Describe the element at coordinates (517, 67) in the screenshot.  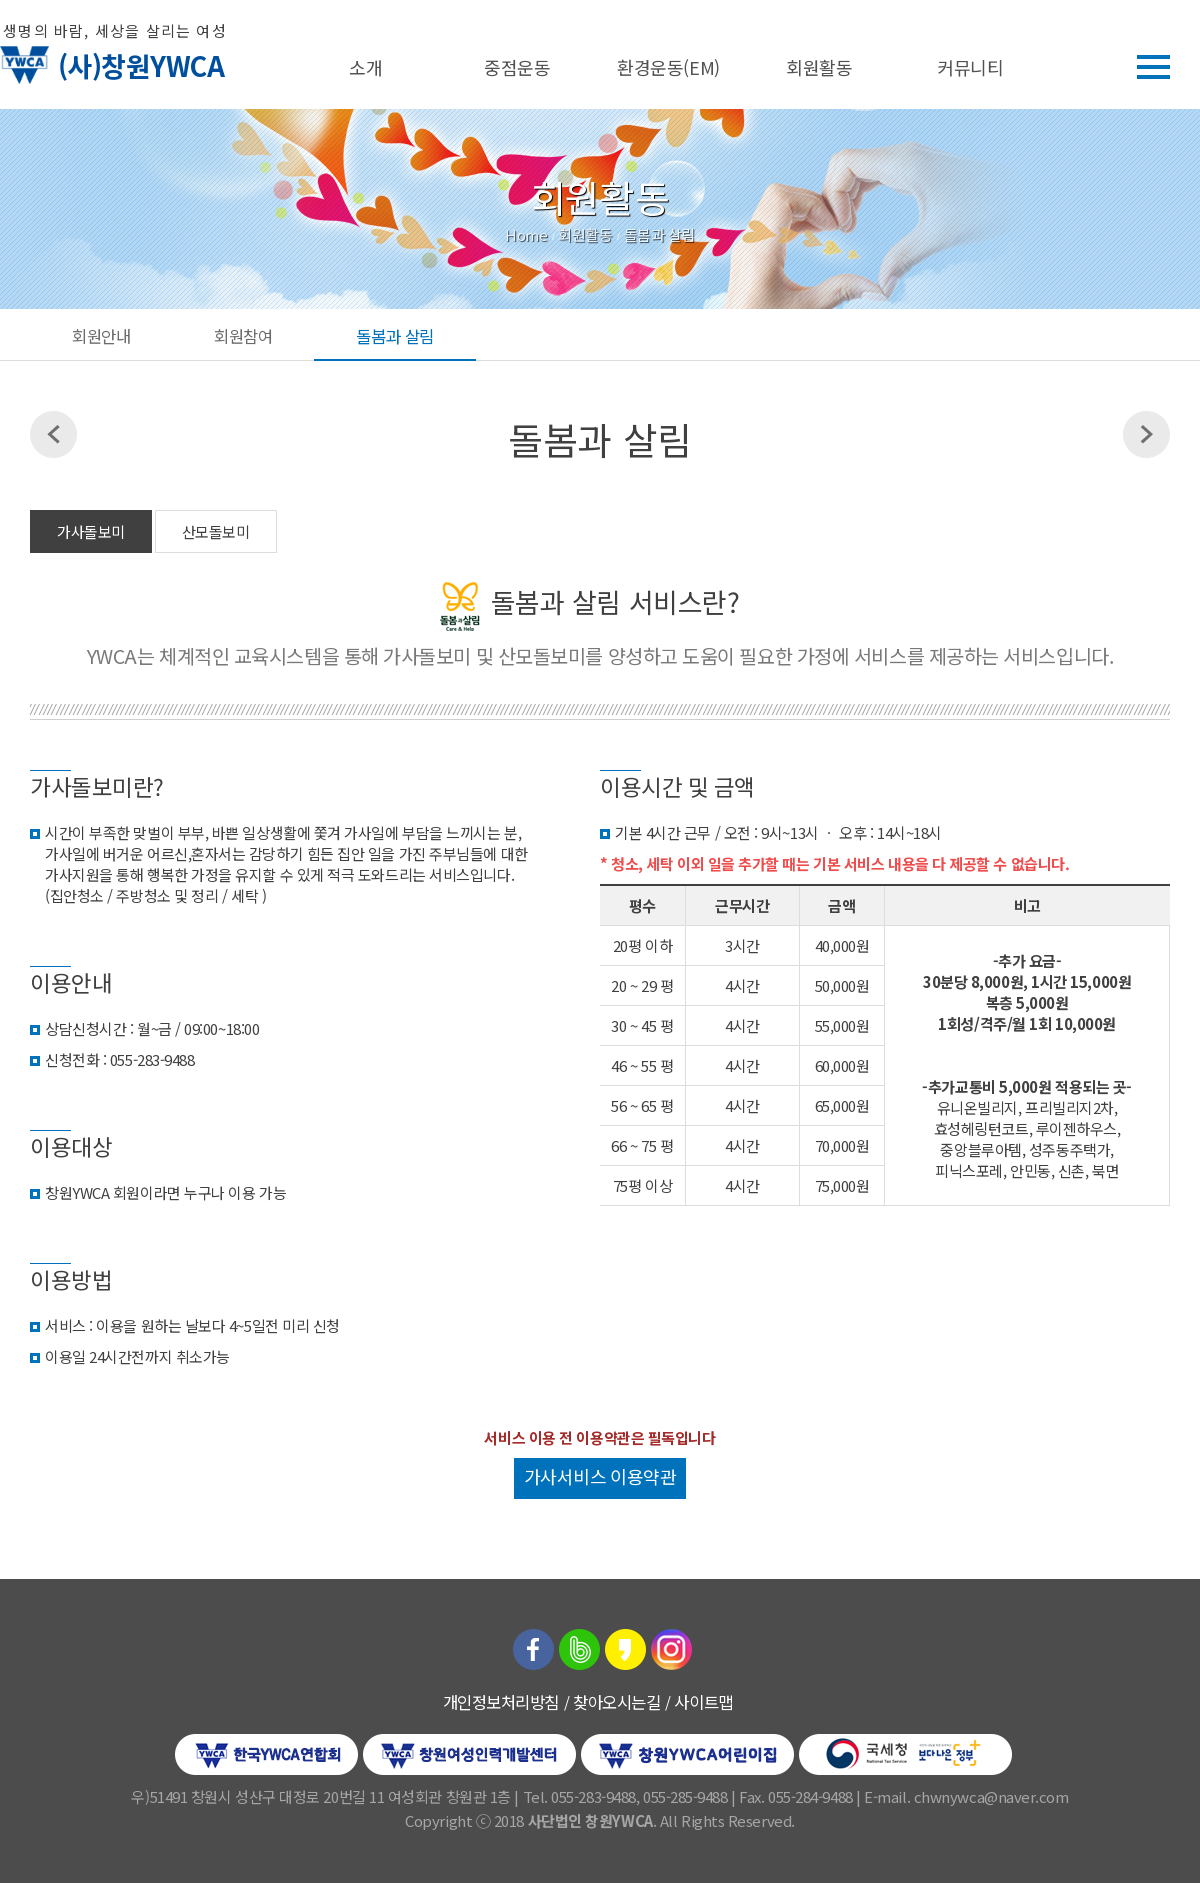
I see `중점운동` at that location.